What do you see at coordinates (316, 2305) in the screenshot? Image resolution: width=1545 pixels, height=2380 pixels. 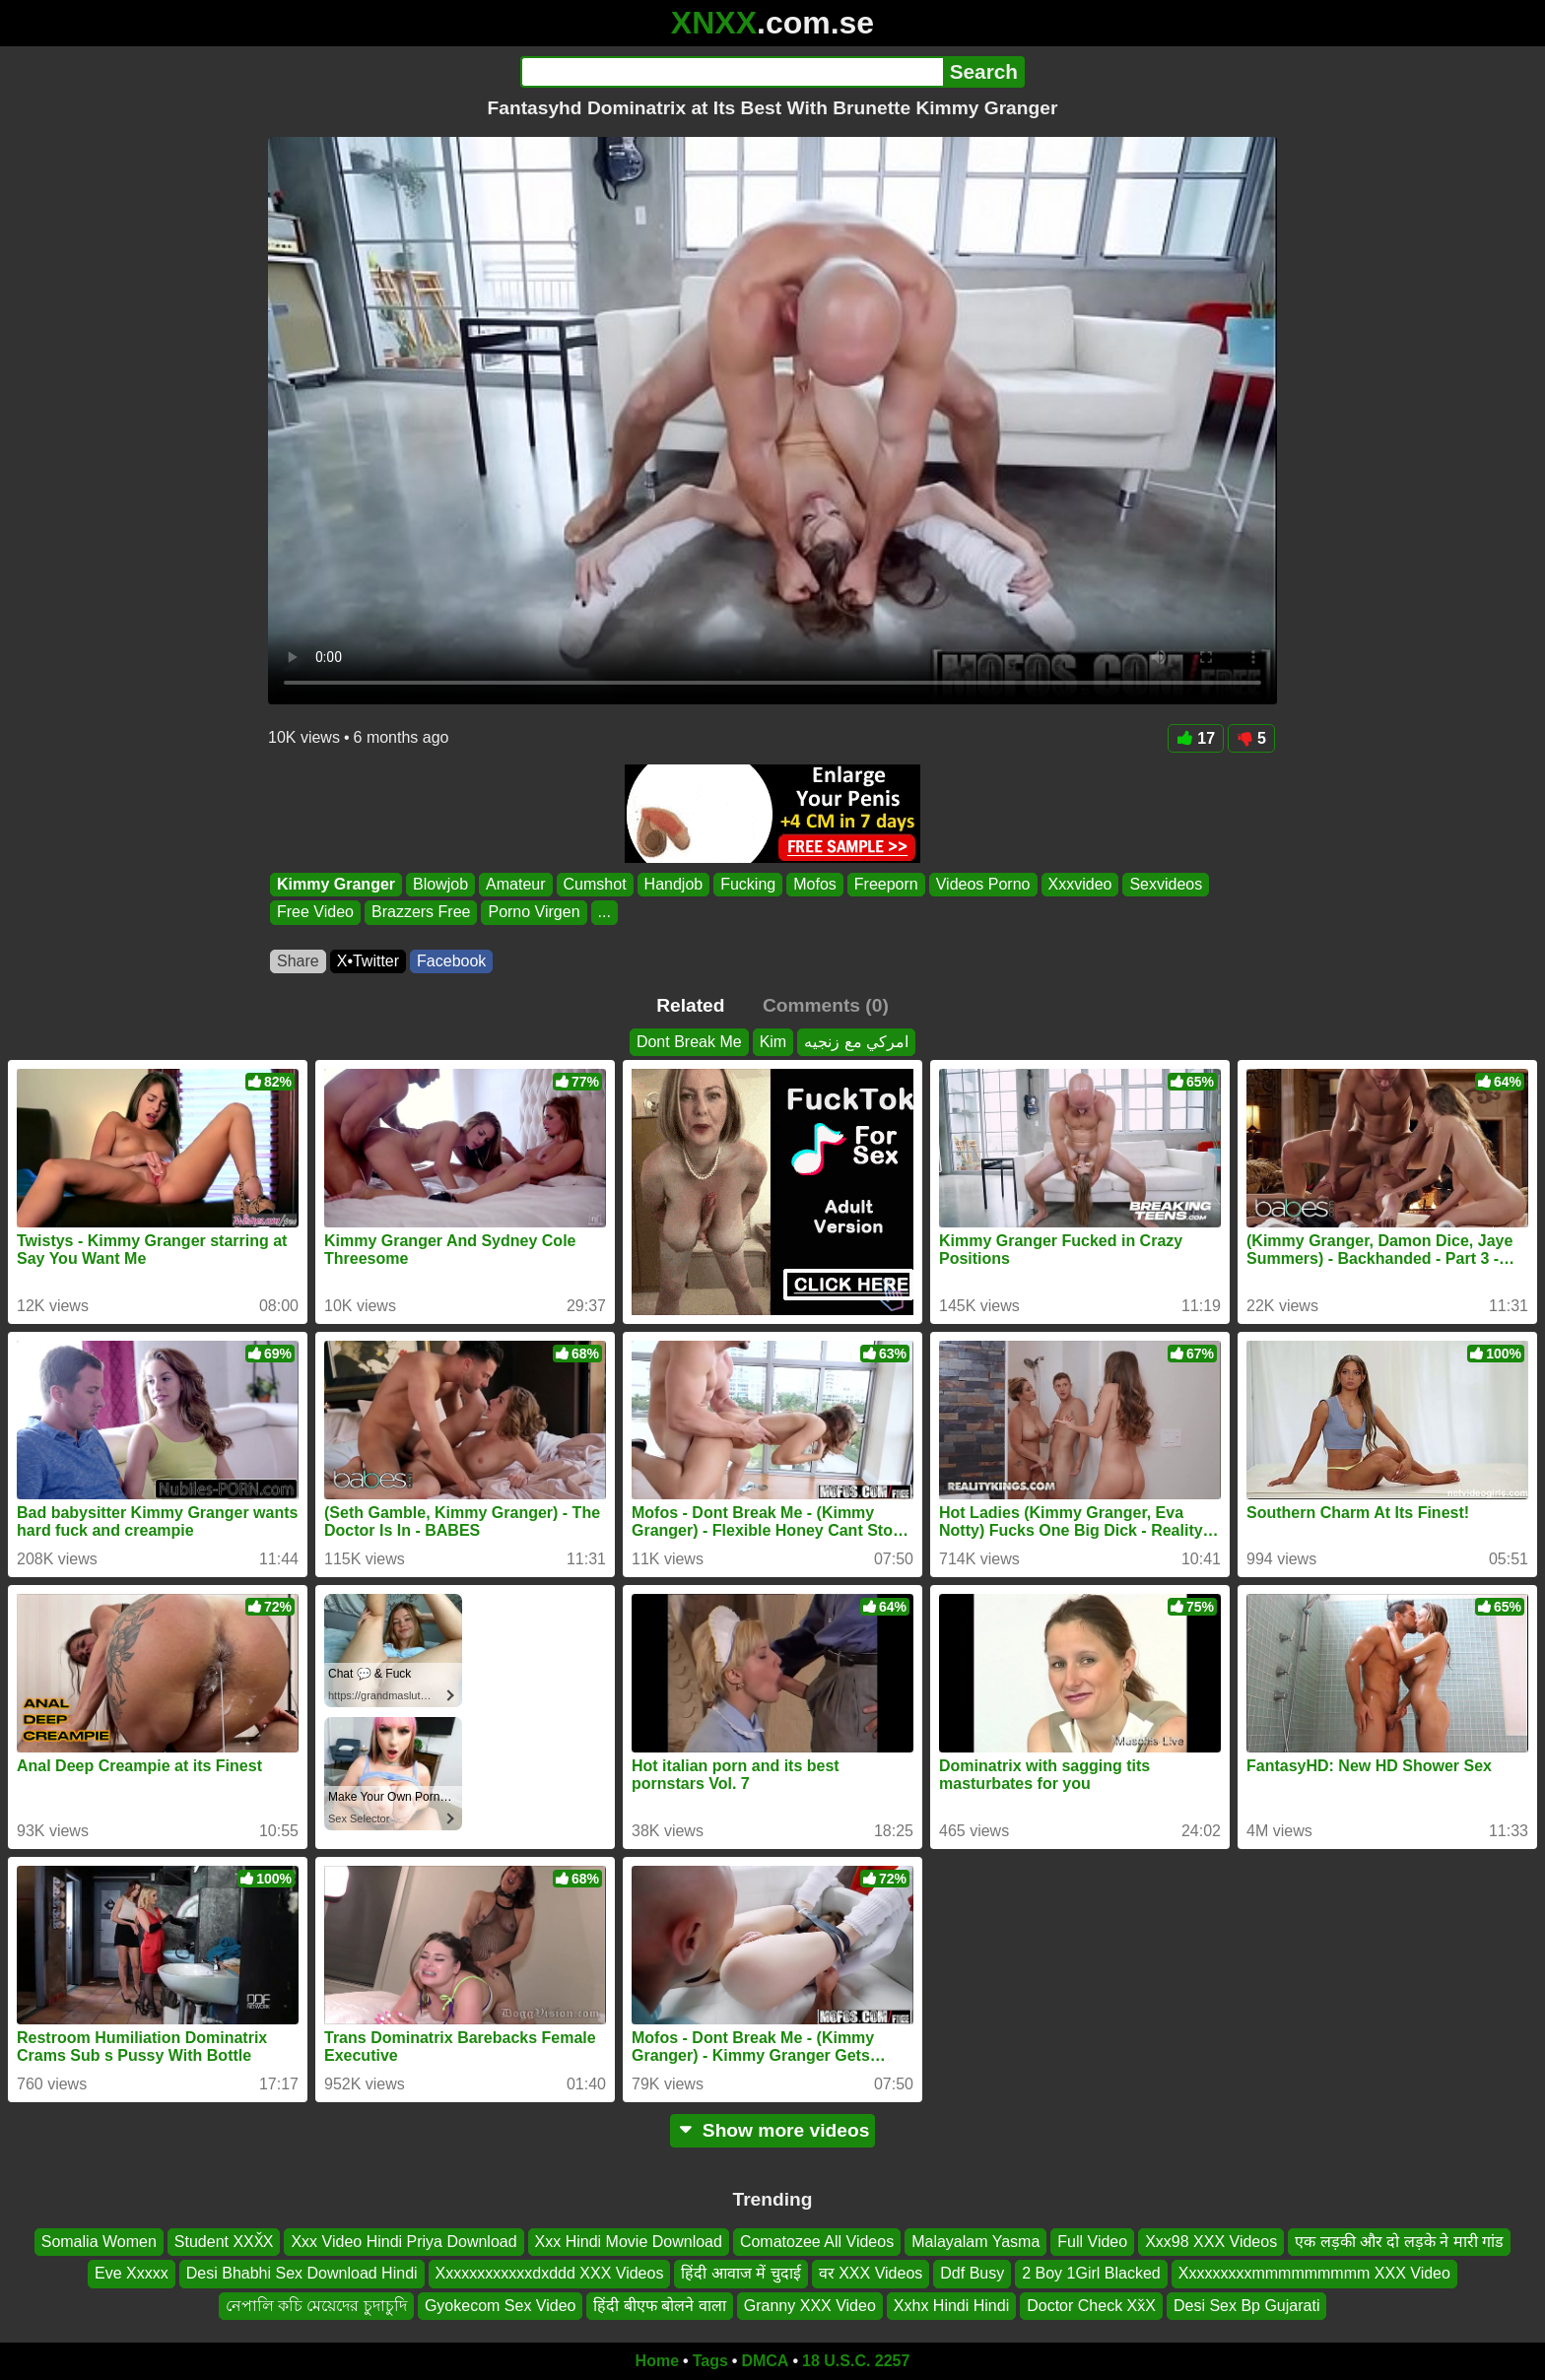 I see `নেপালি কচি মেয়েদের চুদাচুদি` at bounding box center [316, 2305].